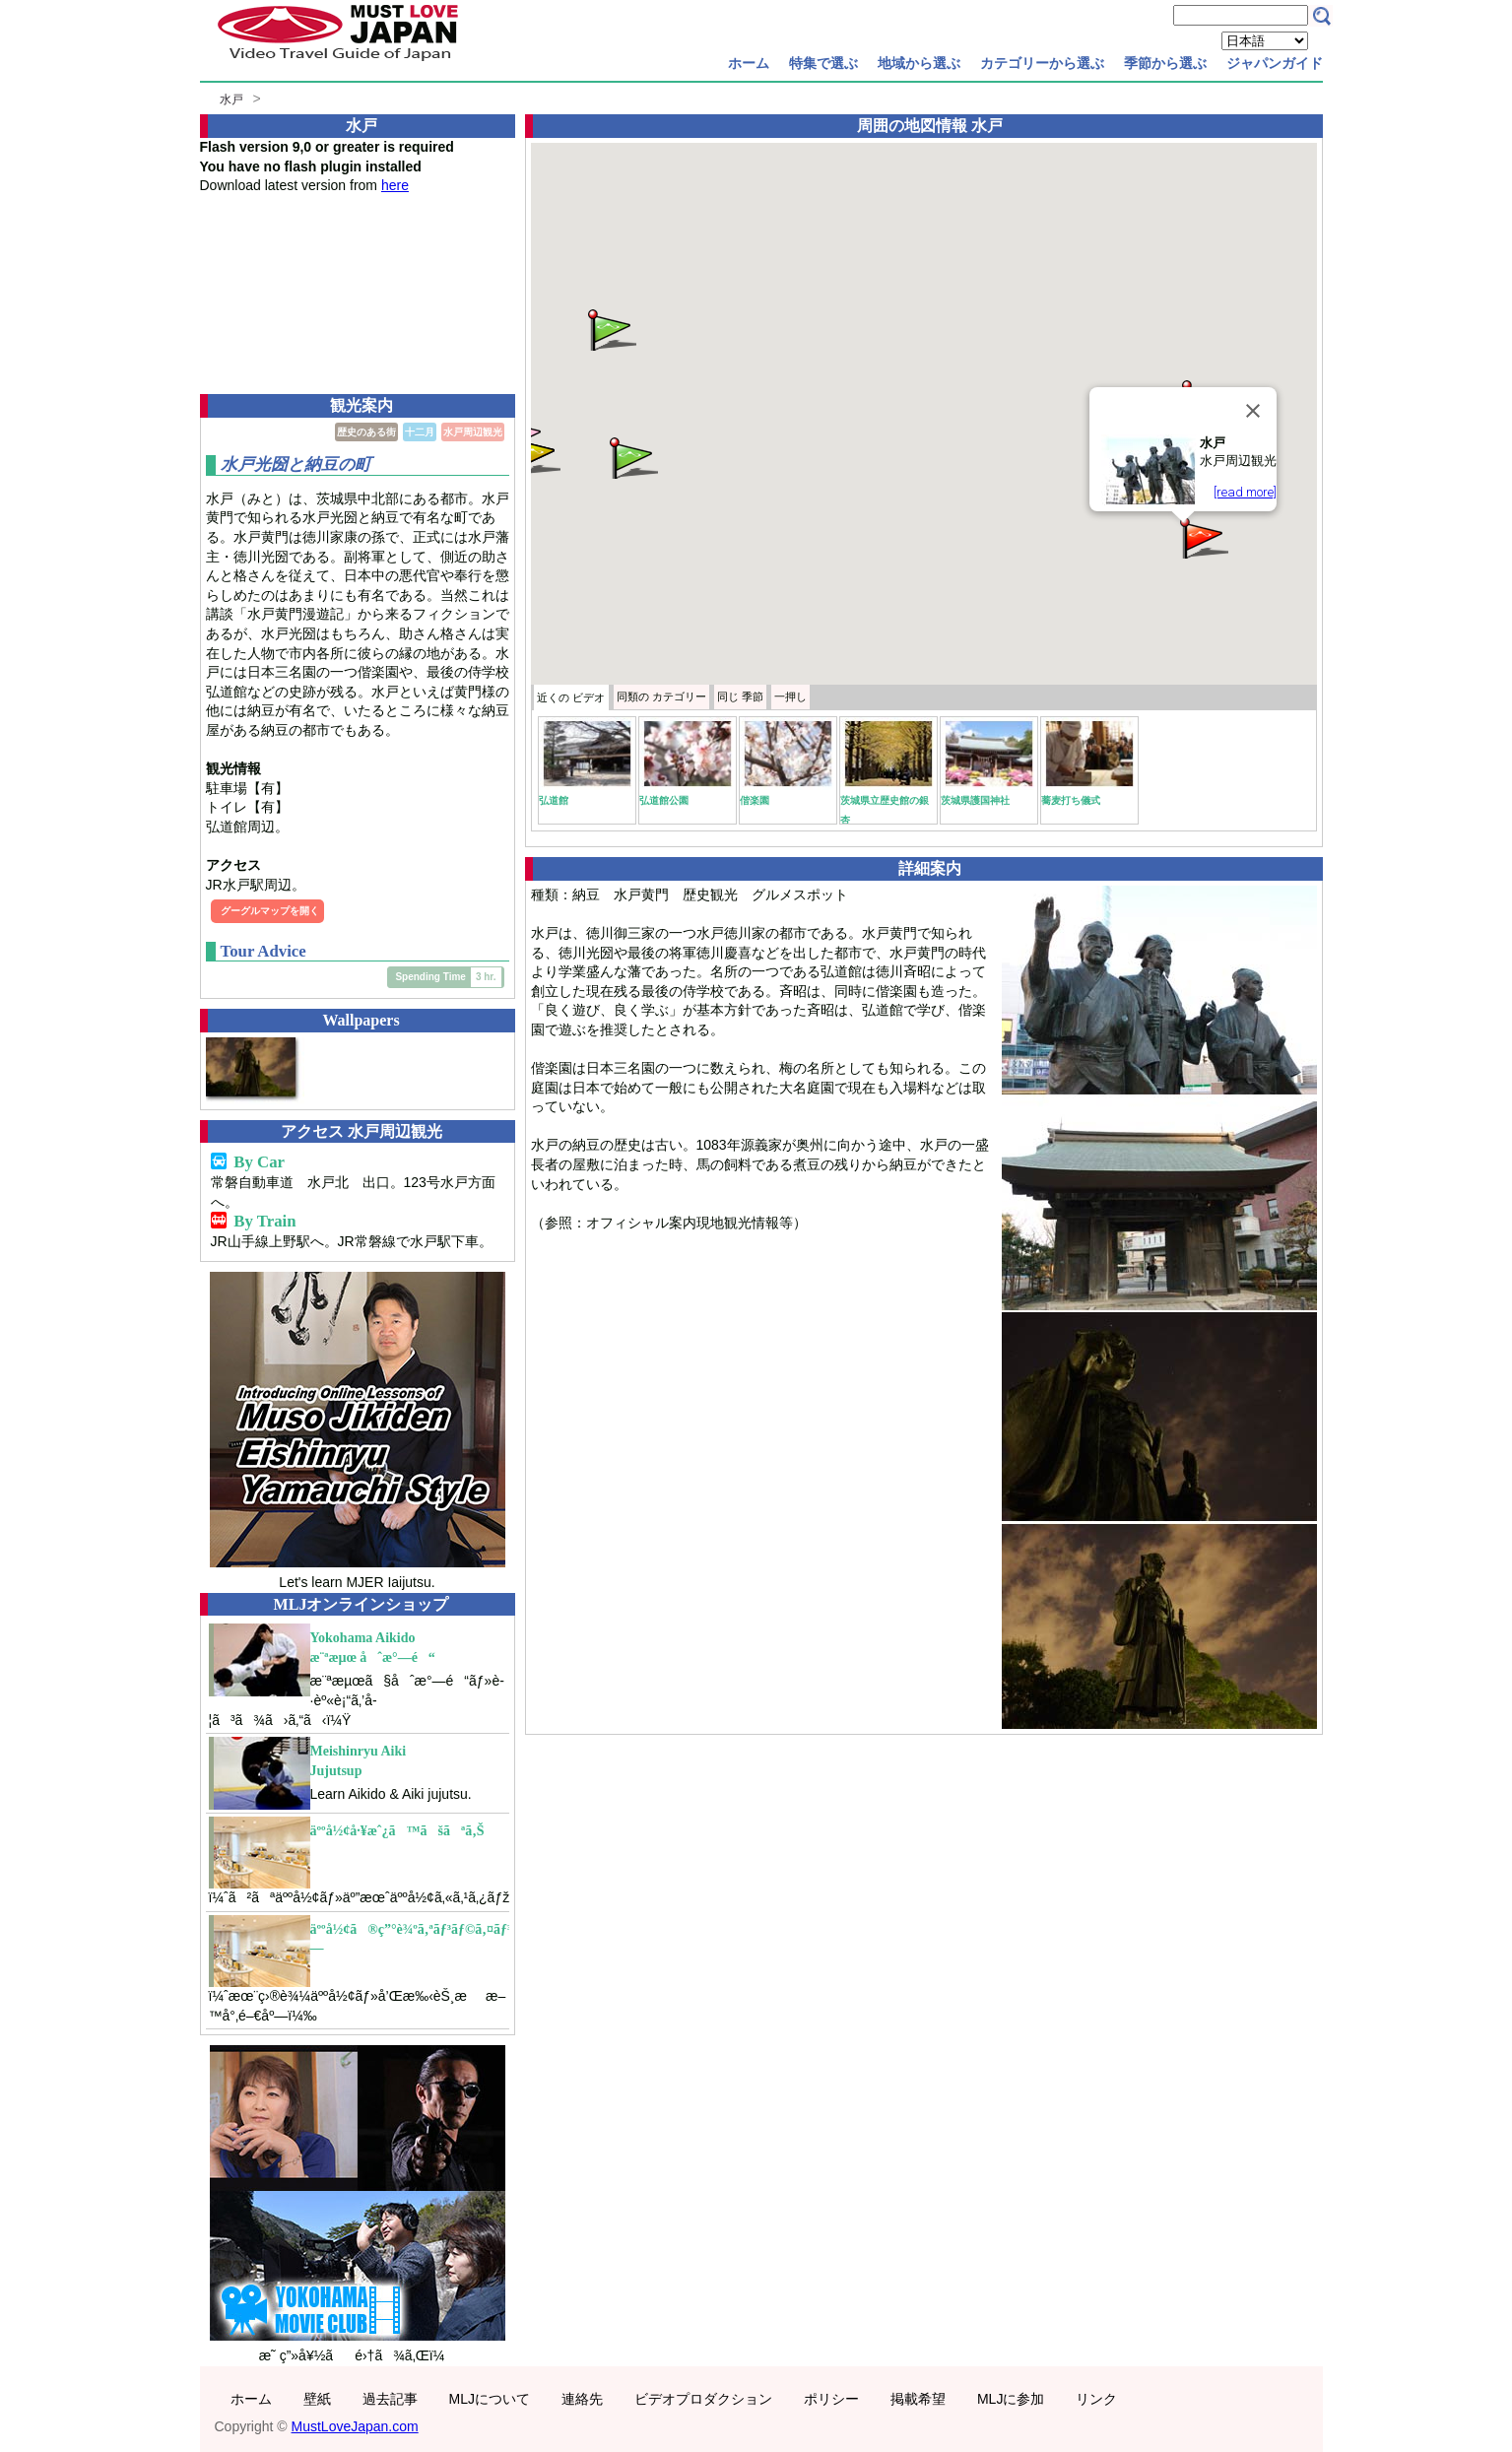 This screenshot has height=2452, width=1512. What do you see at coordinates (703, 2399) in the screenshot?
I see `ビデオプロダクション` at bounding box center [703, 2399].